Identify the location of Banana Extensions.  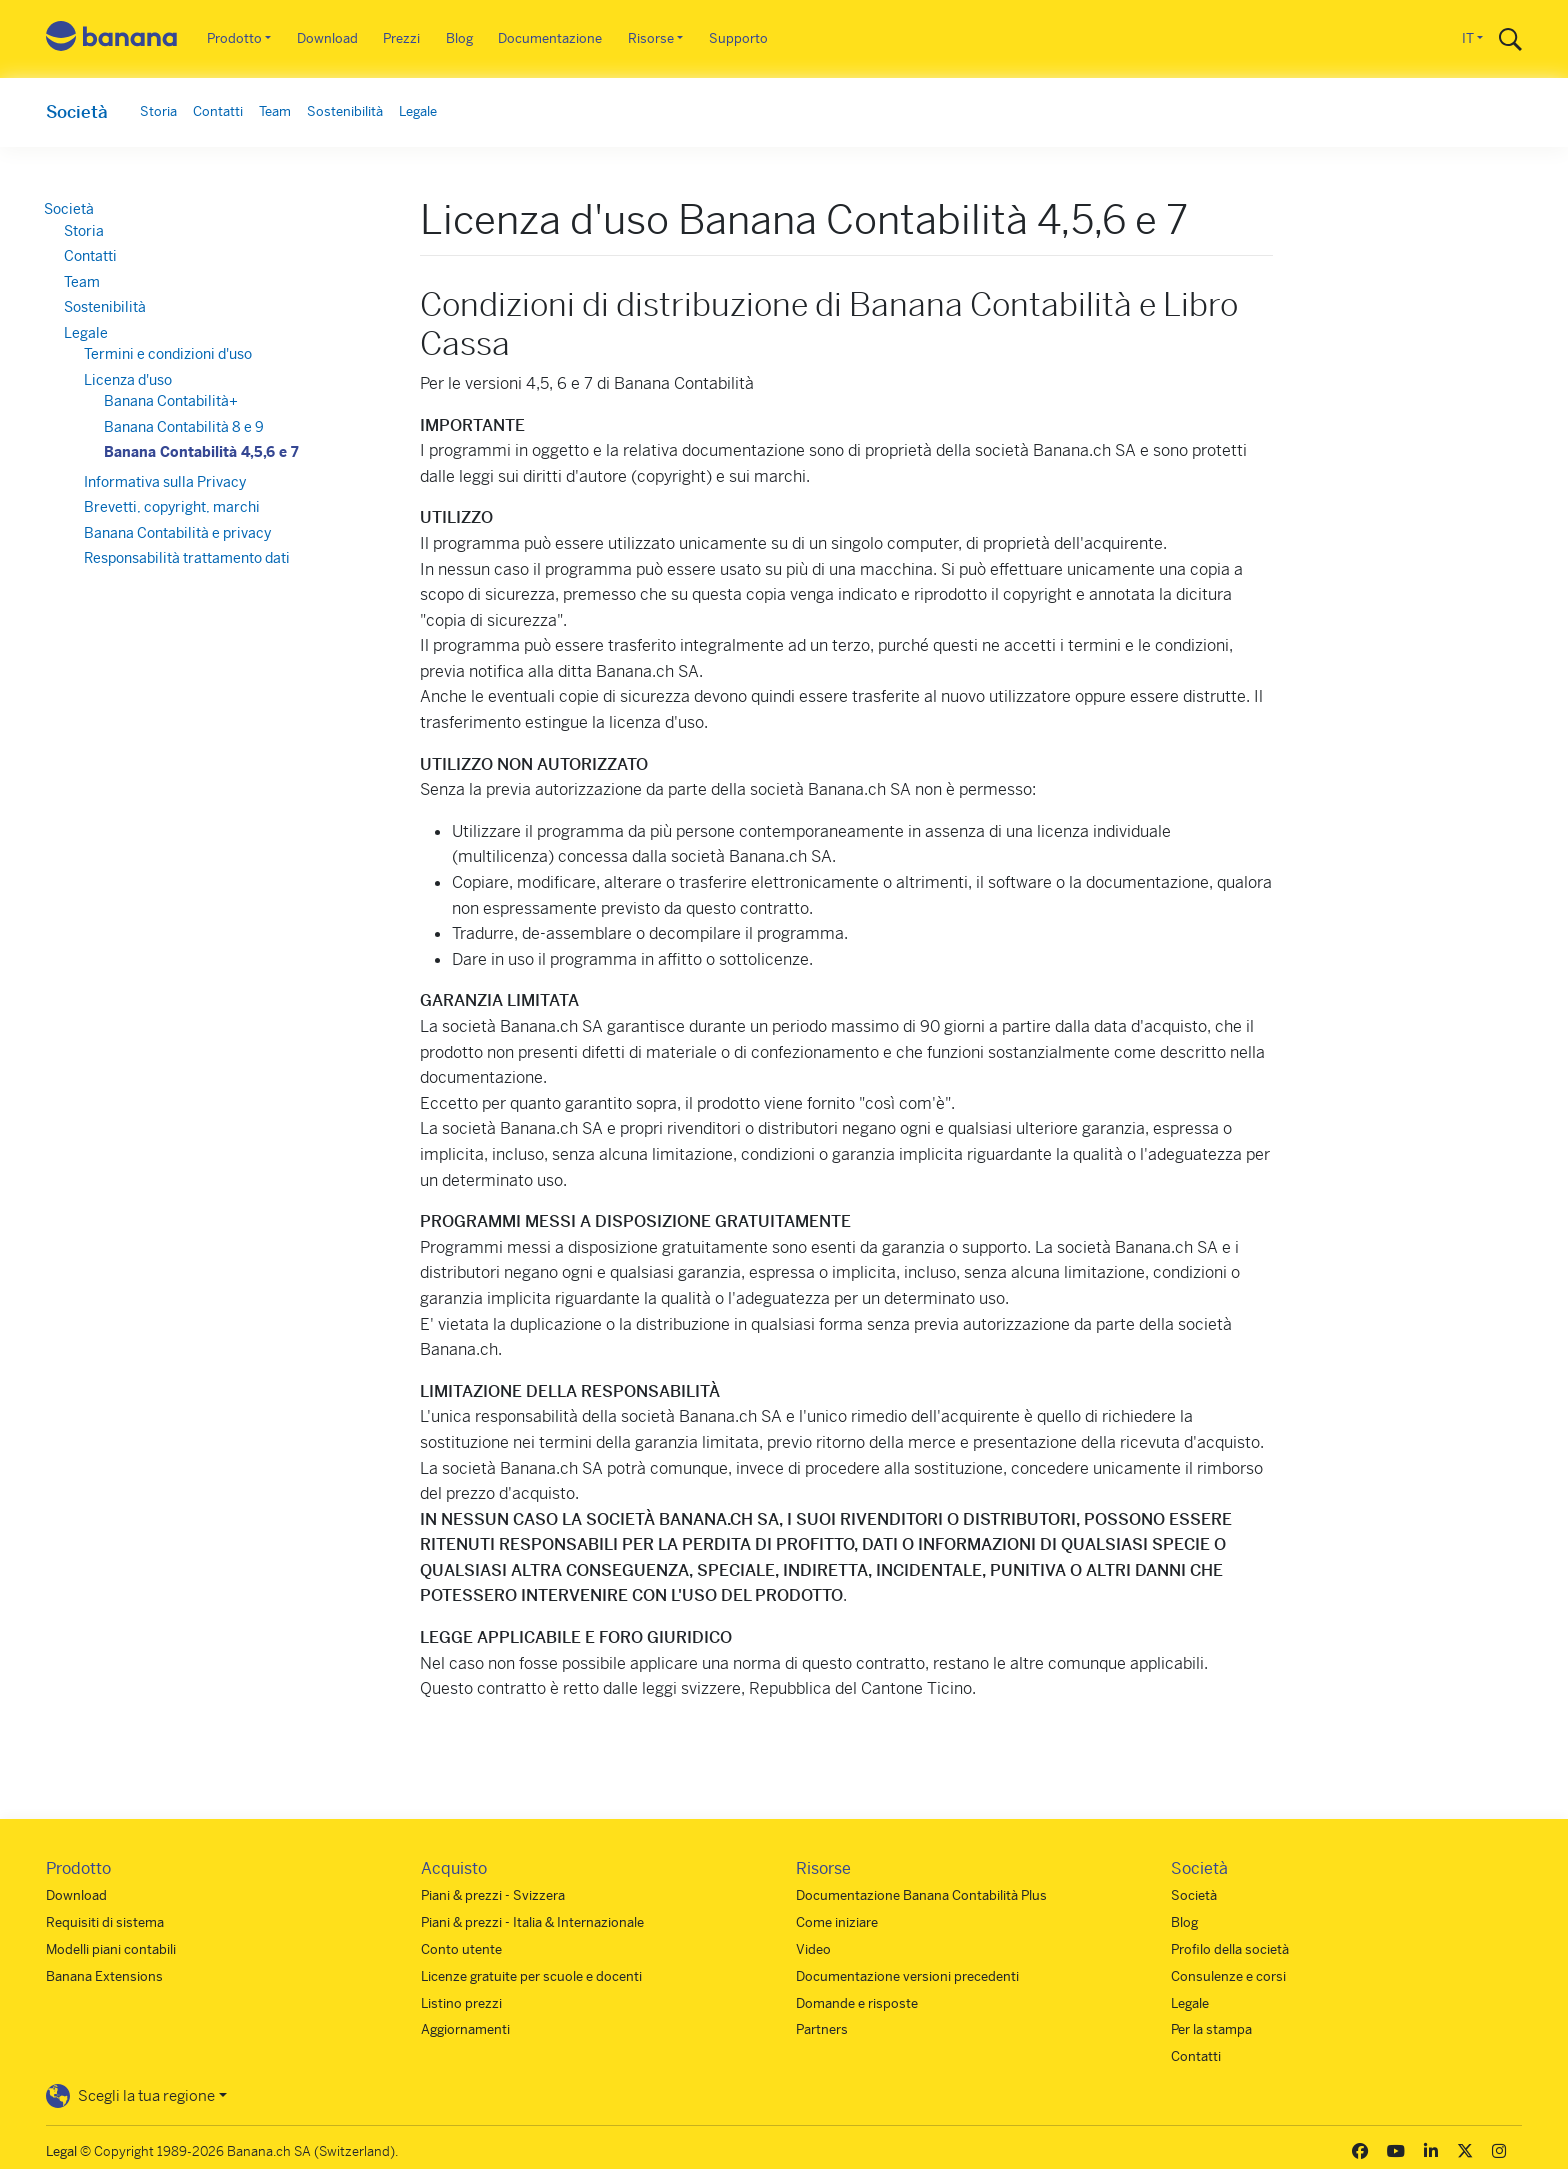
(104, 1976).